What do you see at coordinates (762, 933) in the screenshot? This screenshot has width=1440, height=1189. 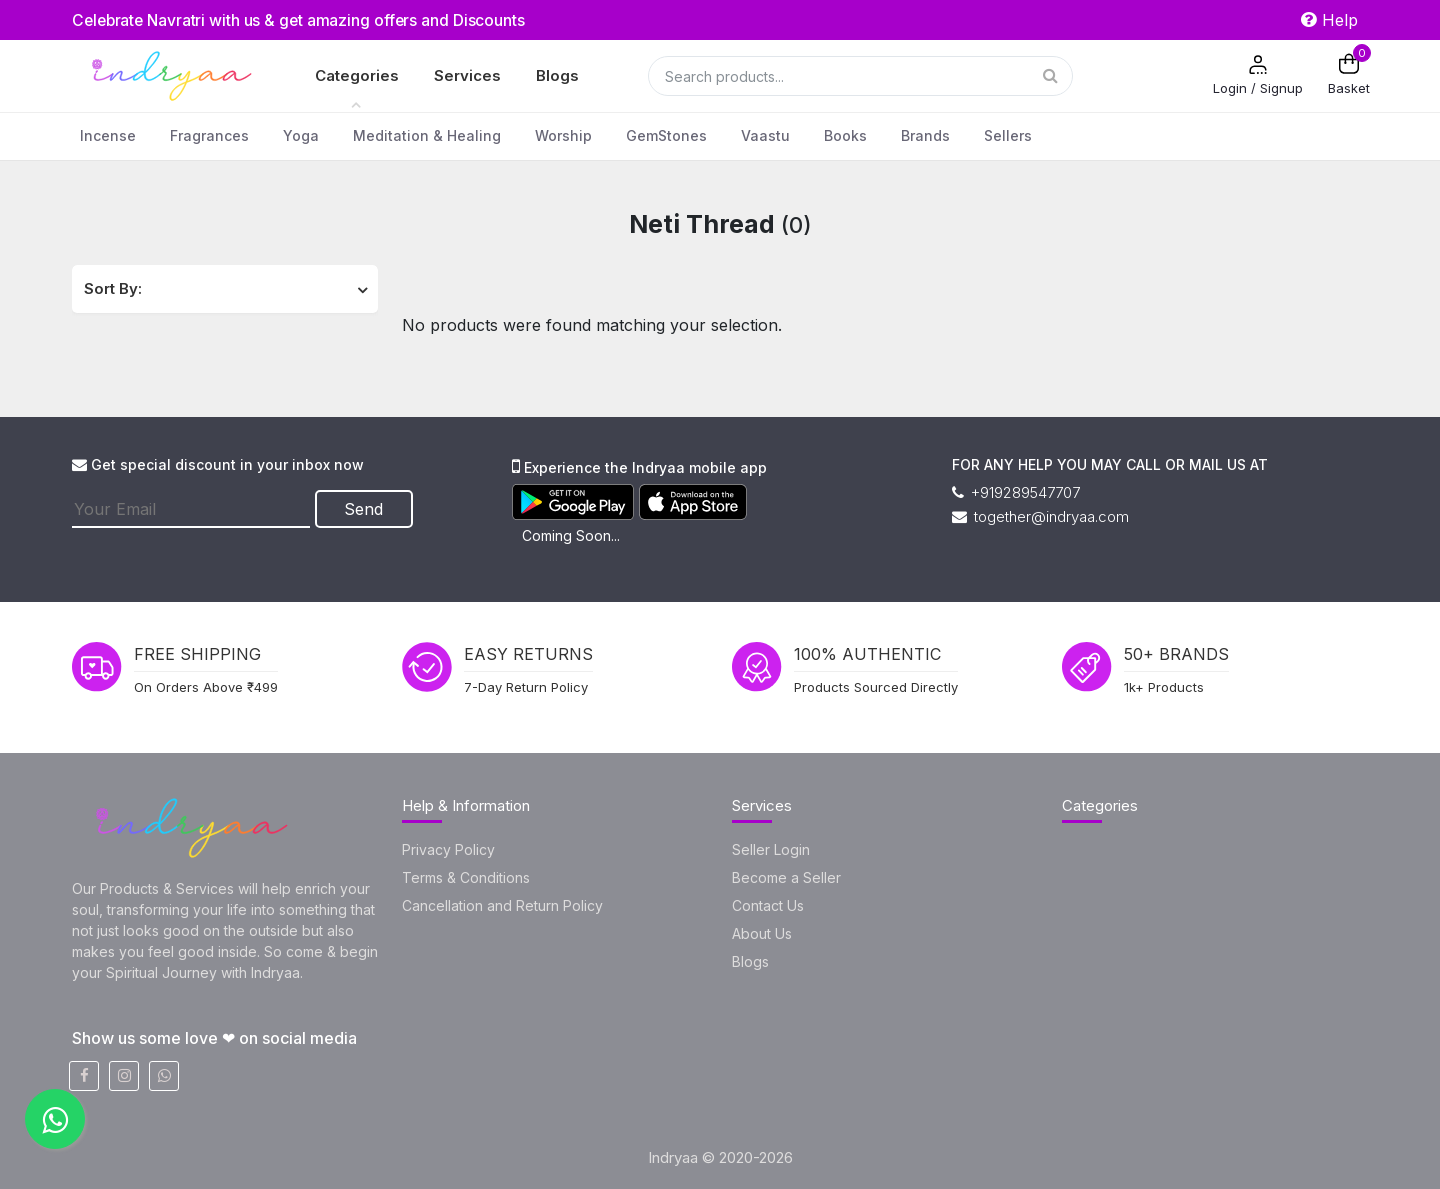 I see `About Us` at bounding box center [762, 933].